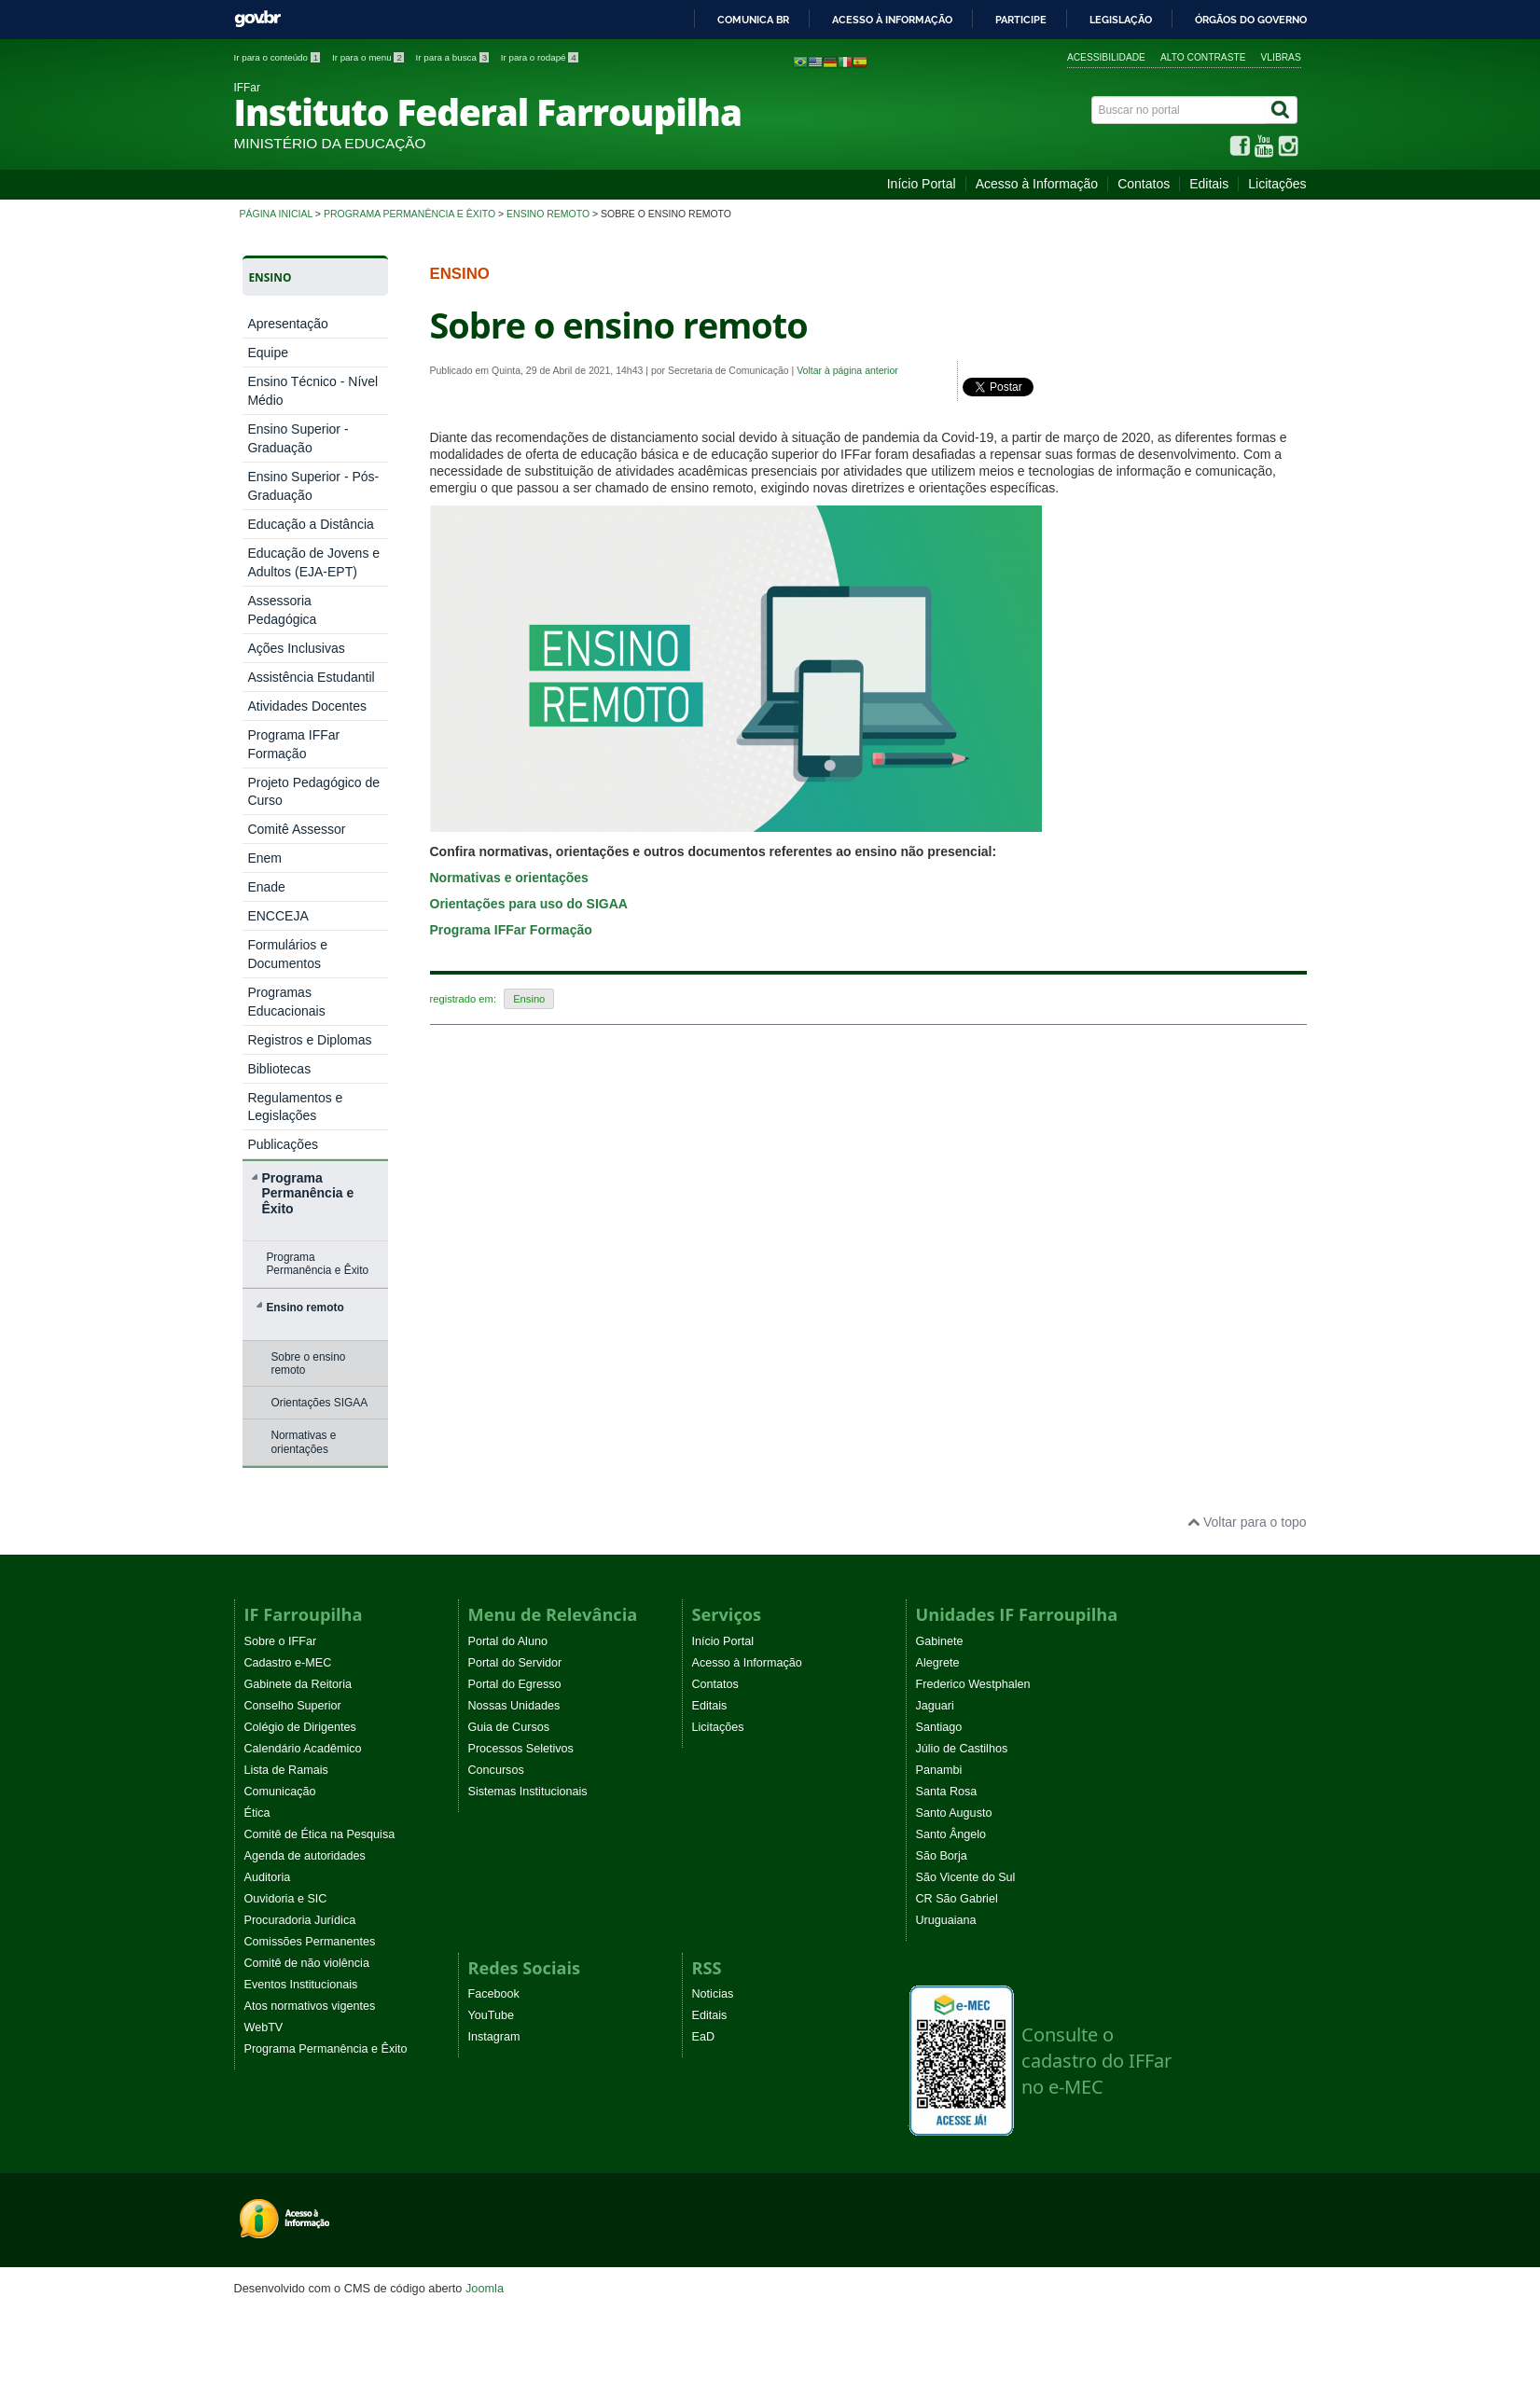 The image size is (1540, 2408). Describe the element at coordinates (309, 1039) in the screenshot. I see `Registros e Diplomas` at that location.